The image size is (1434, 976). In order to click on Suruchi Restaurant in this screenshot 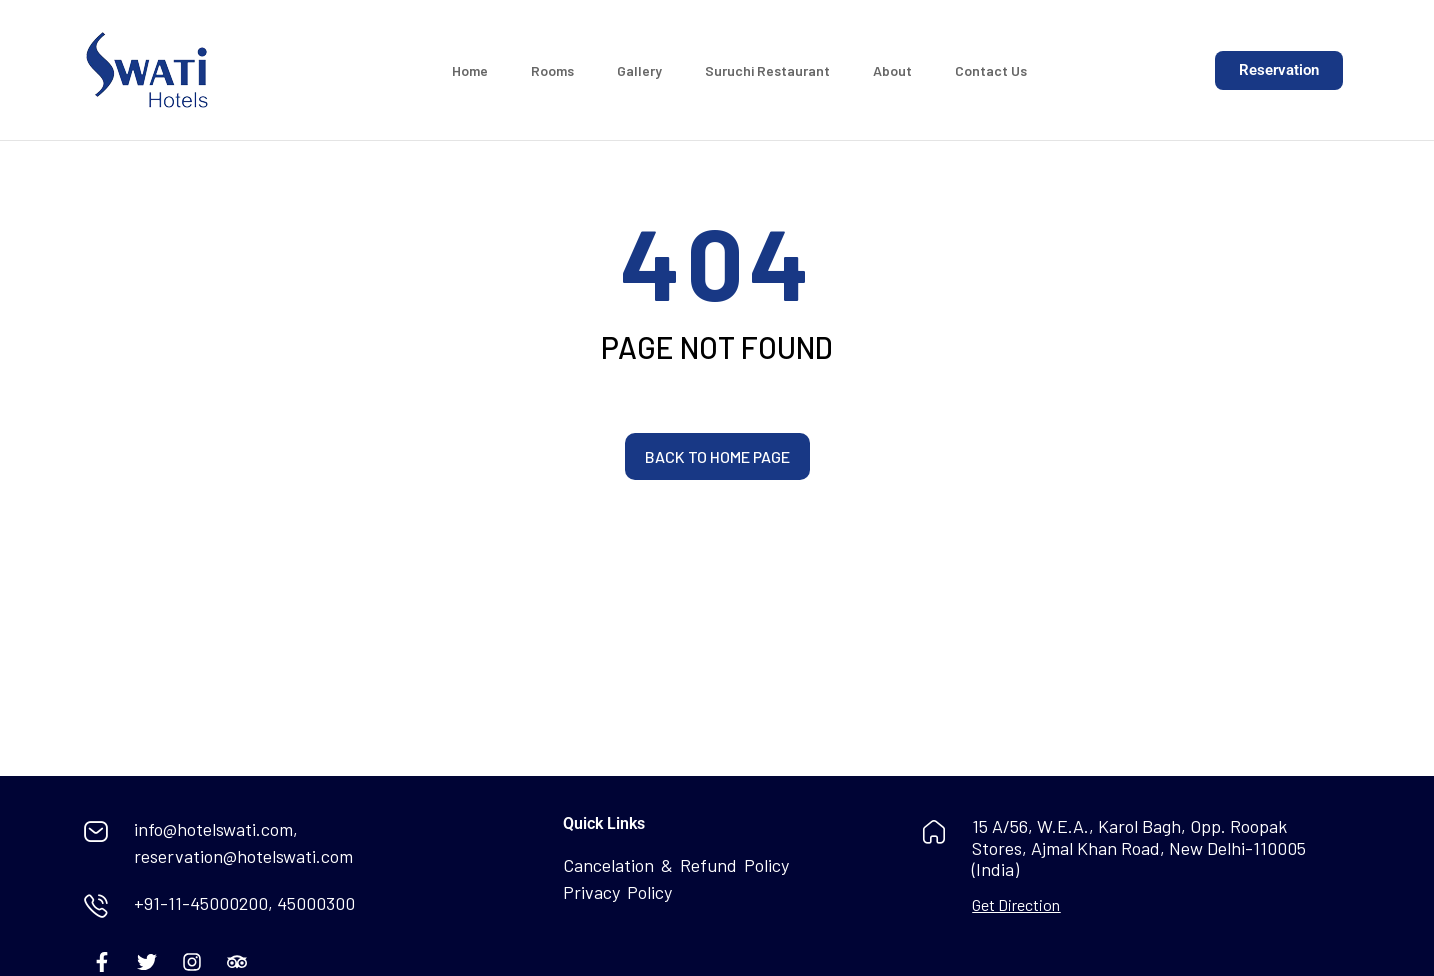, I will do `click(767, 70)`.